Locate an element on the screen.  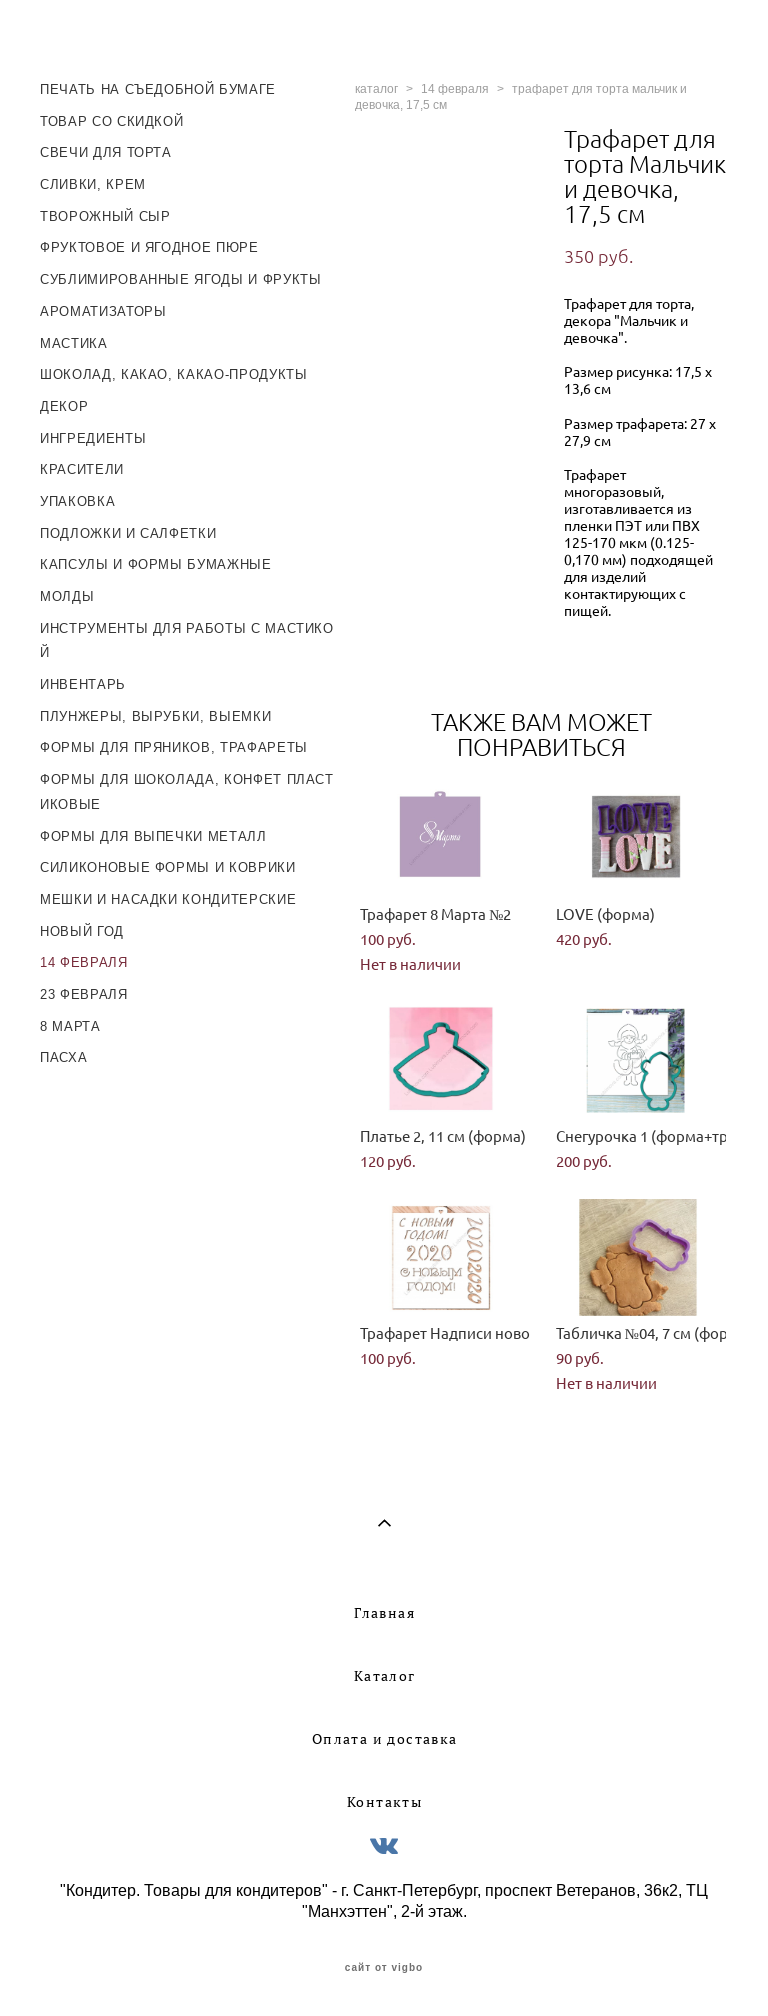
АРОМАТИЗАТОРЫ is located at coordinates (103, 311).